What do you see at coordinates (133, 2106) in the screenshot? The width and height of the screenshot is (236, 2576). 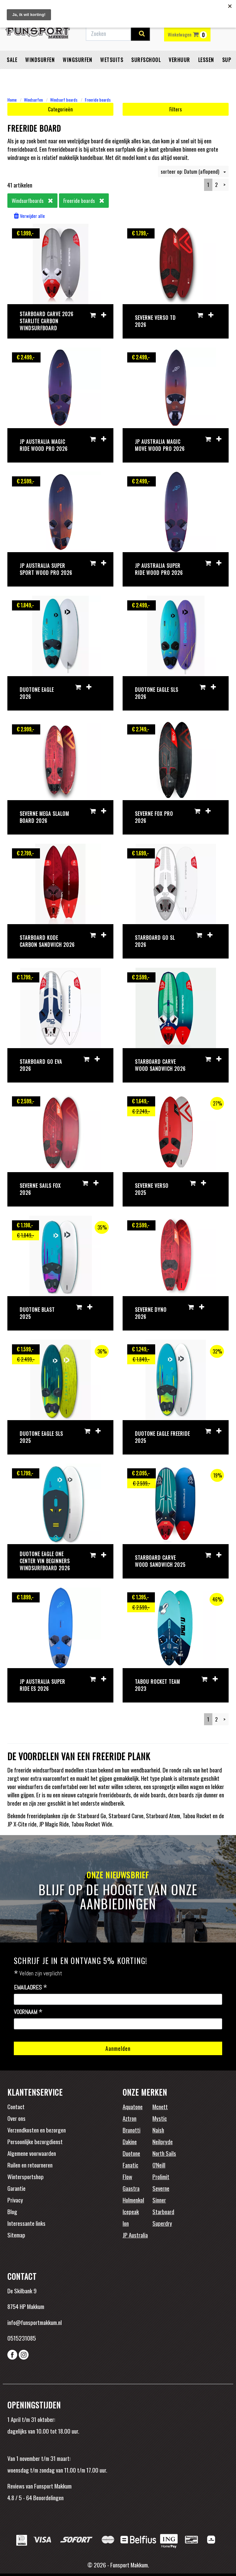 I see `Aquatone` at bounding box center [133, 2106].